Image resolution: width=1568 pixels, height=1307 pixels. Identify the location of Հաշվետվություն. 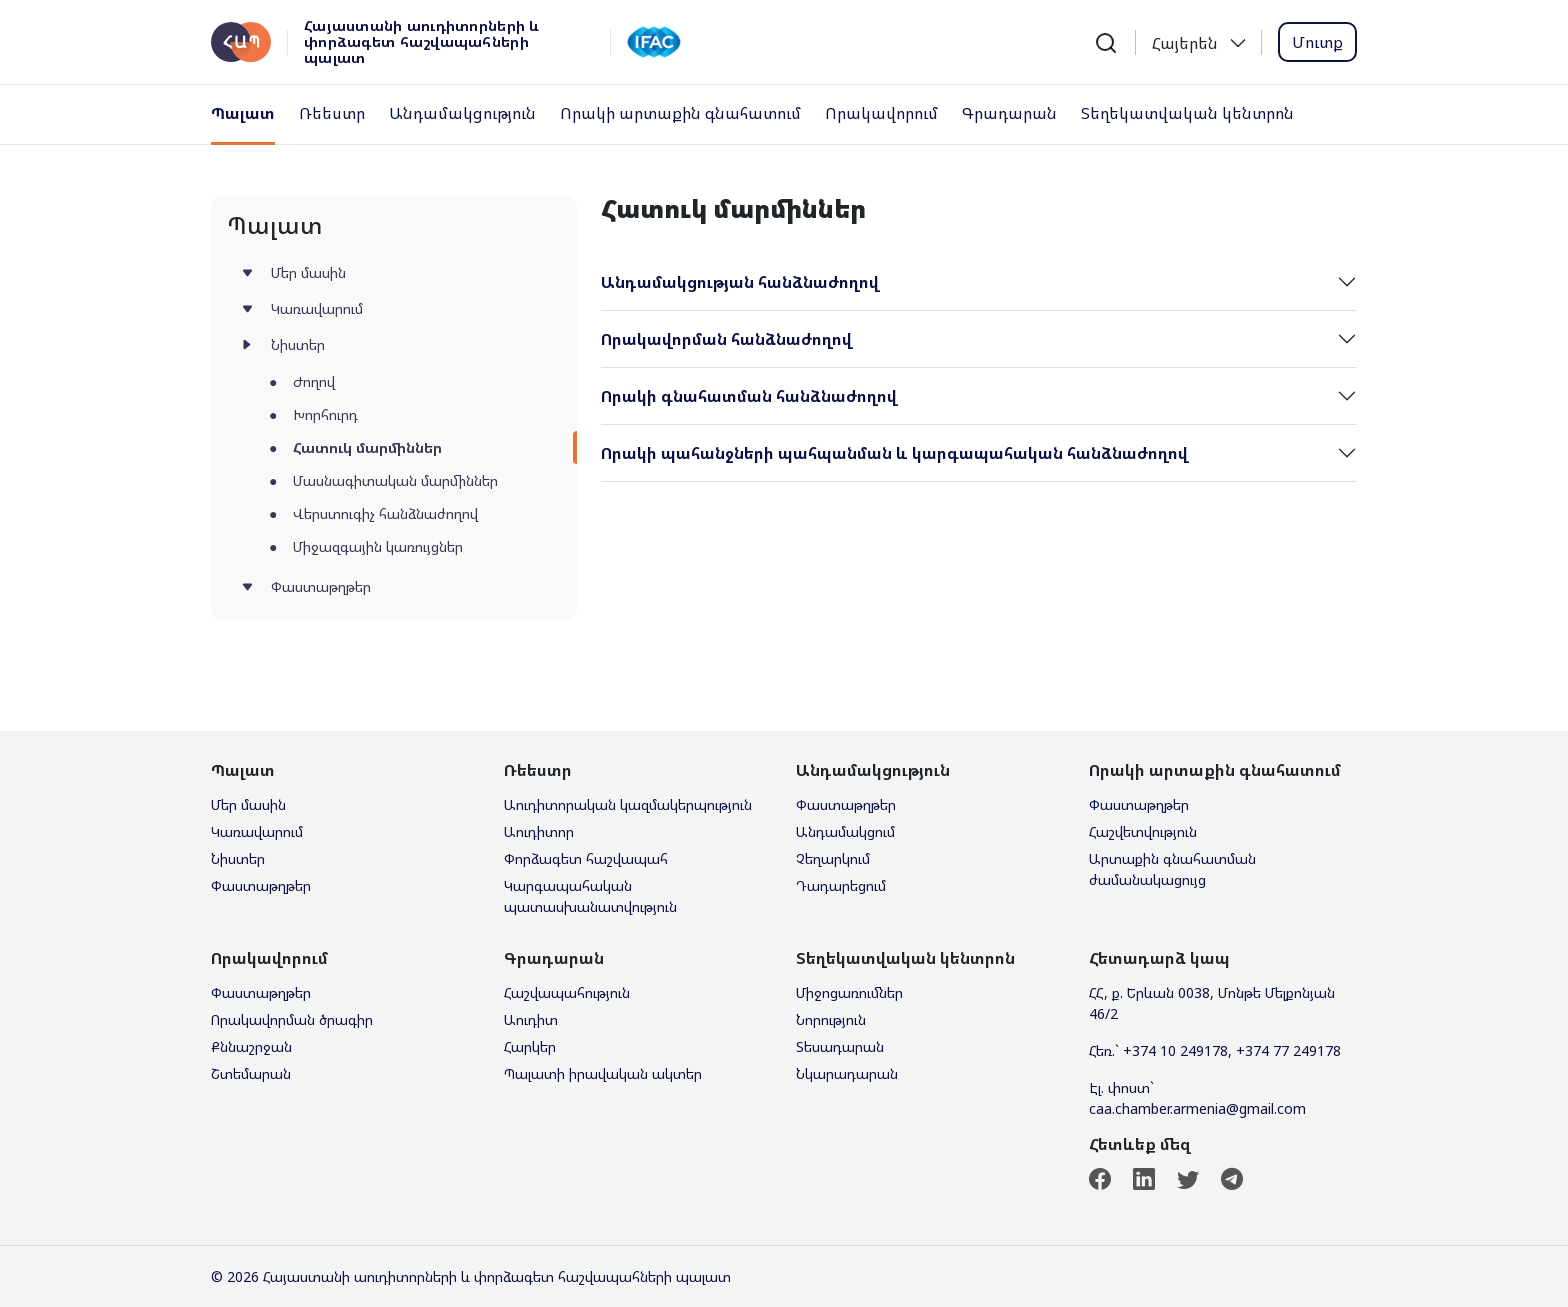
(1143, 831).